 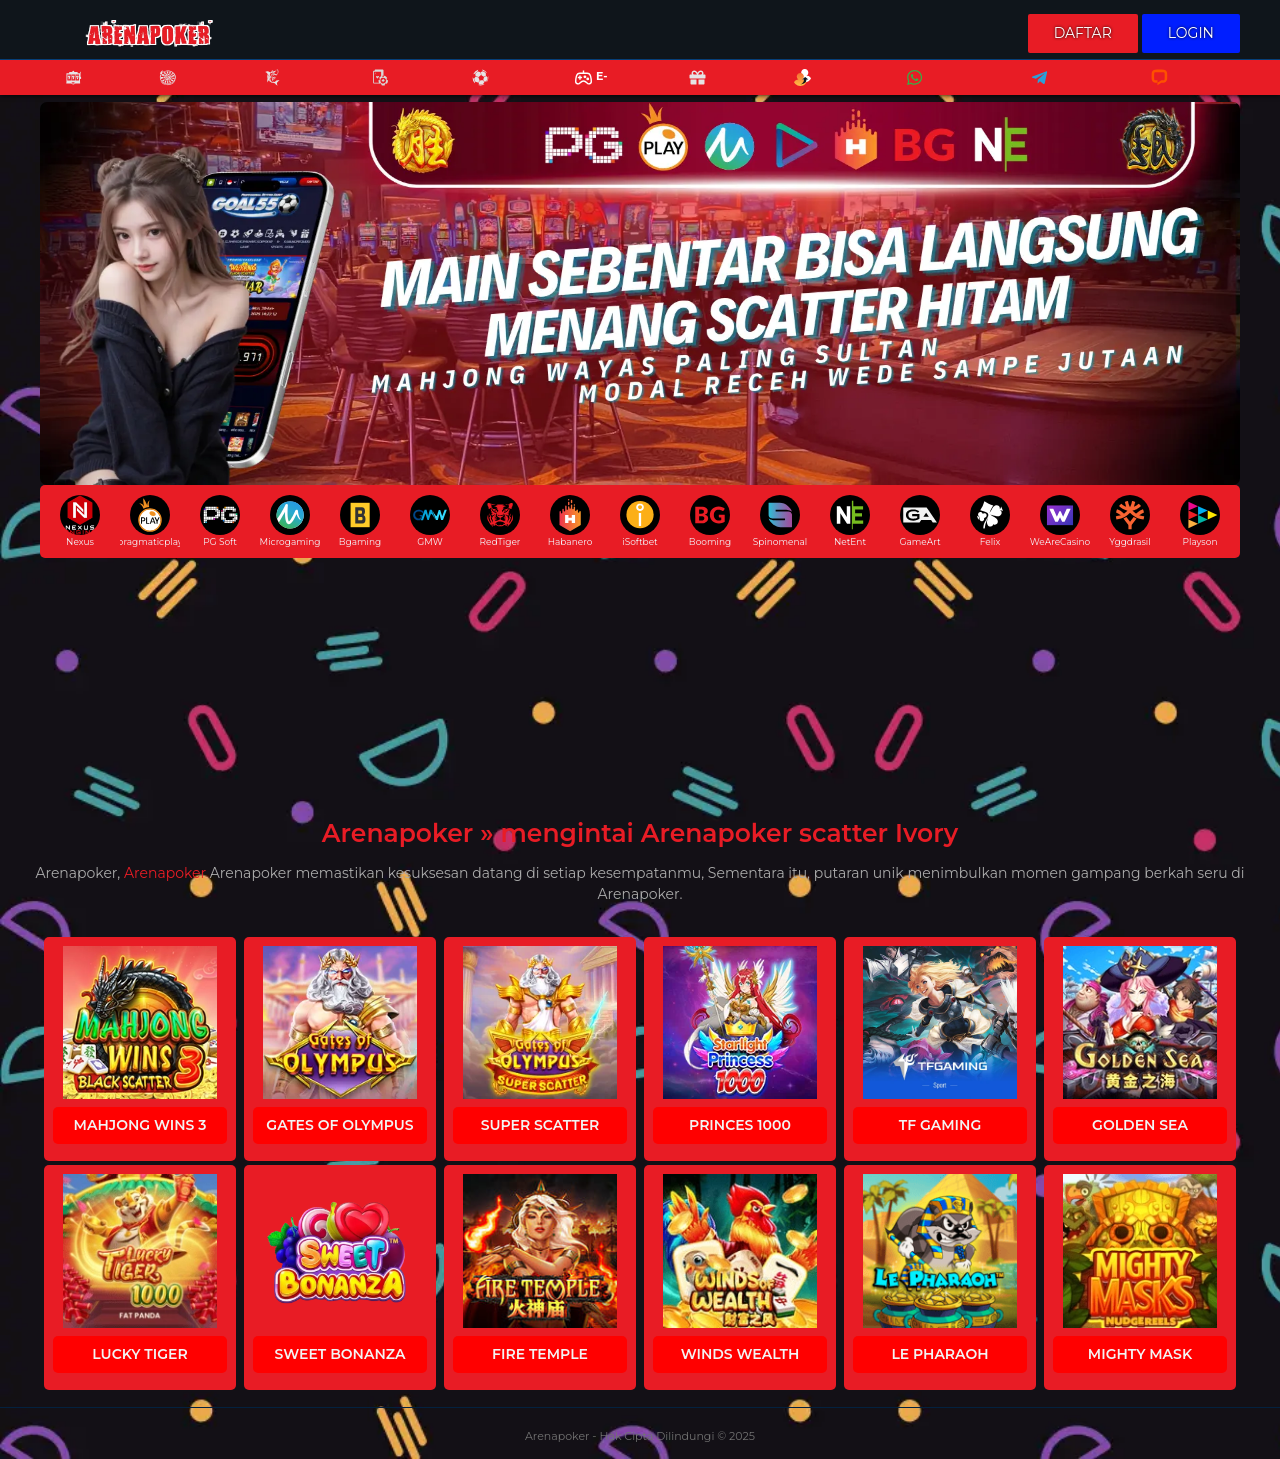 I want to click on Arenapoker, so click(x=165, y=873).